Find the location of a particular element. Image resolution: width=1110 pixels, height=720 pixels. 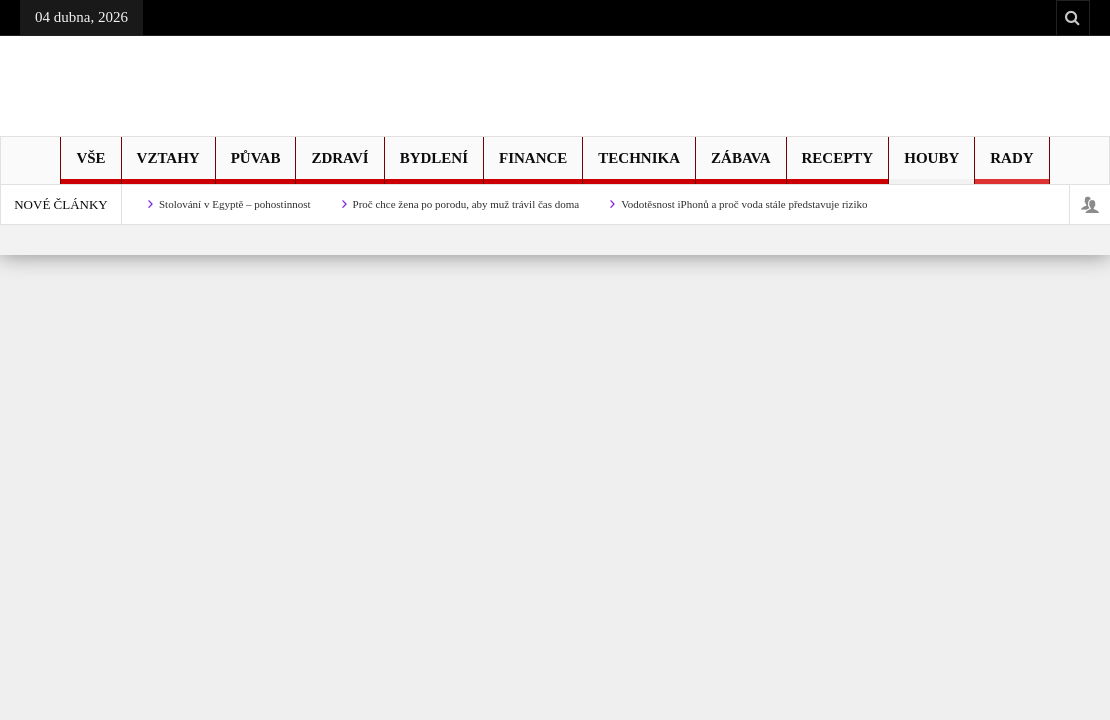

Zdraví is located at coordinates (339, 167).